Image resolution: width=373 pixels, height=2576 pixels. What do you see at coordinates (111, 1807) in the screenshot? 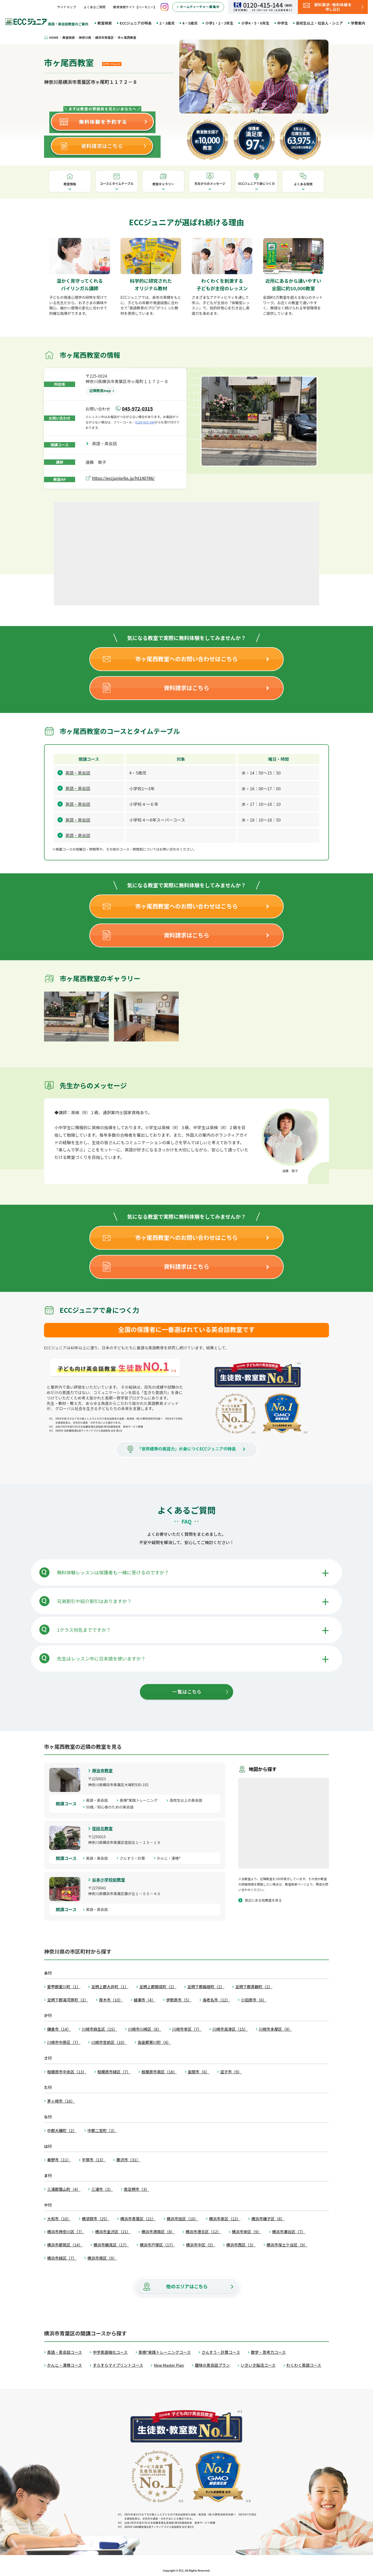
I see `50歳／初心者のための英会話` at bounding box center [111, 1807].